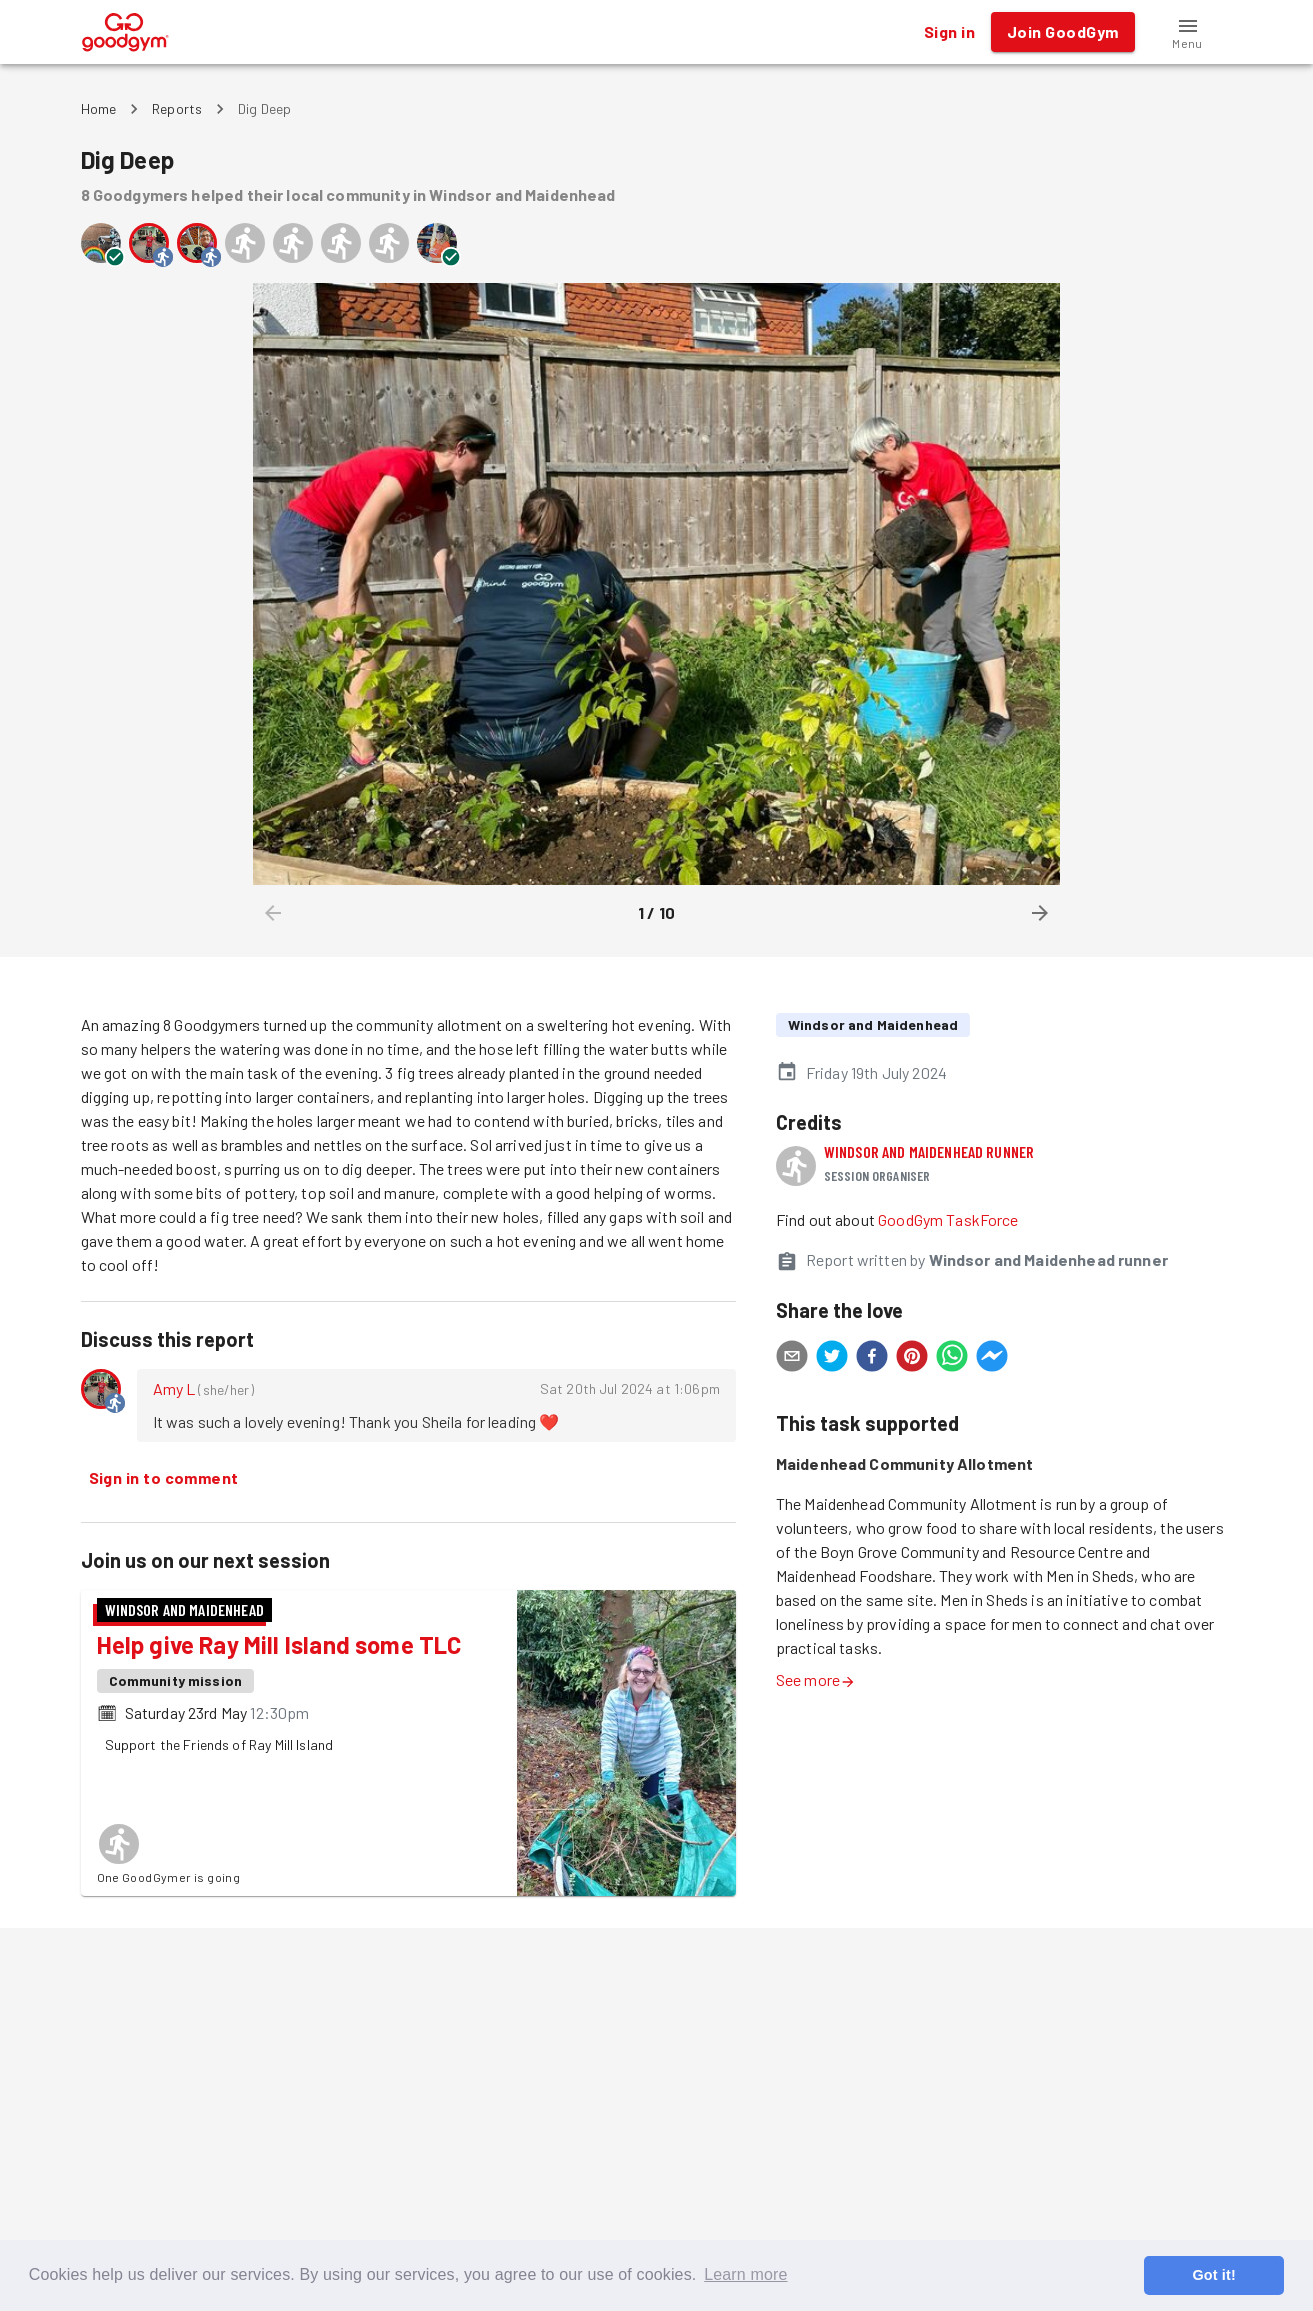  I want to click on Home, so click(99, 108).